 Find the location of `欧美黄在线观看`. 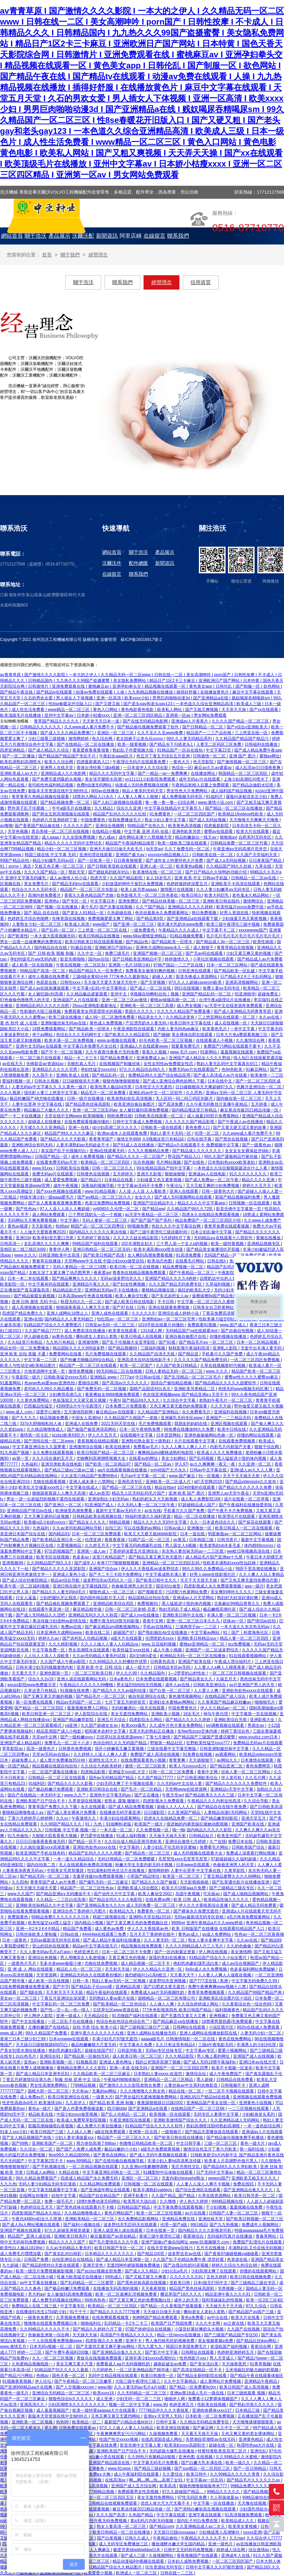

欧美黄在线观看 is located at coordinates (123, 1330).